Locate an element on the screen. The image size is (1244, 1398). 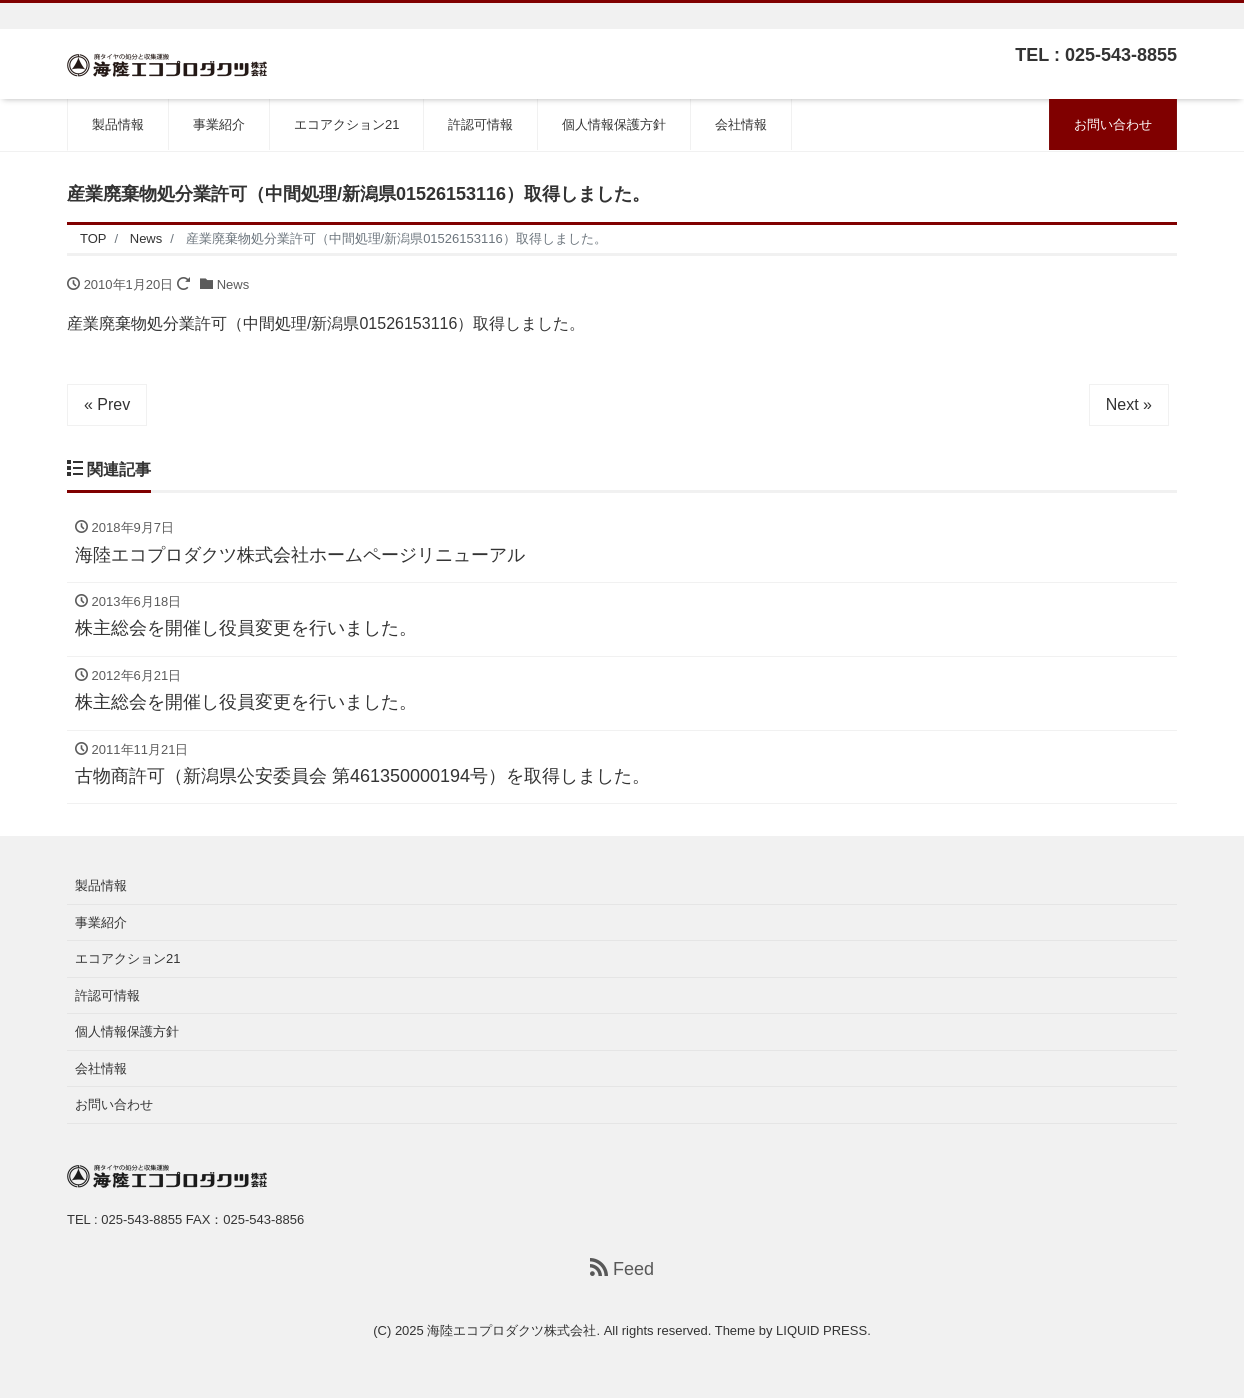
Feed is located at coordinates (622, 1268).